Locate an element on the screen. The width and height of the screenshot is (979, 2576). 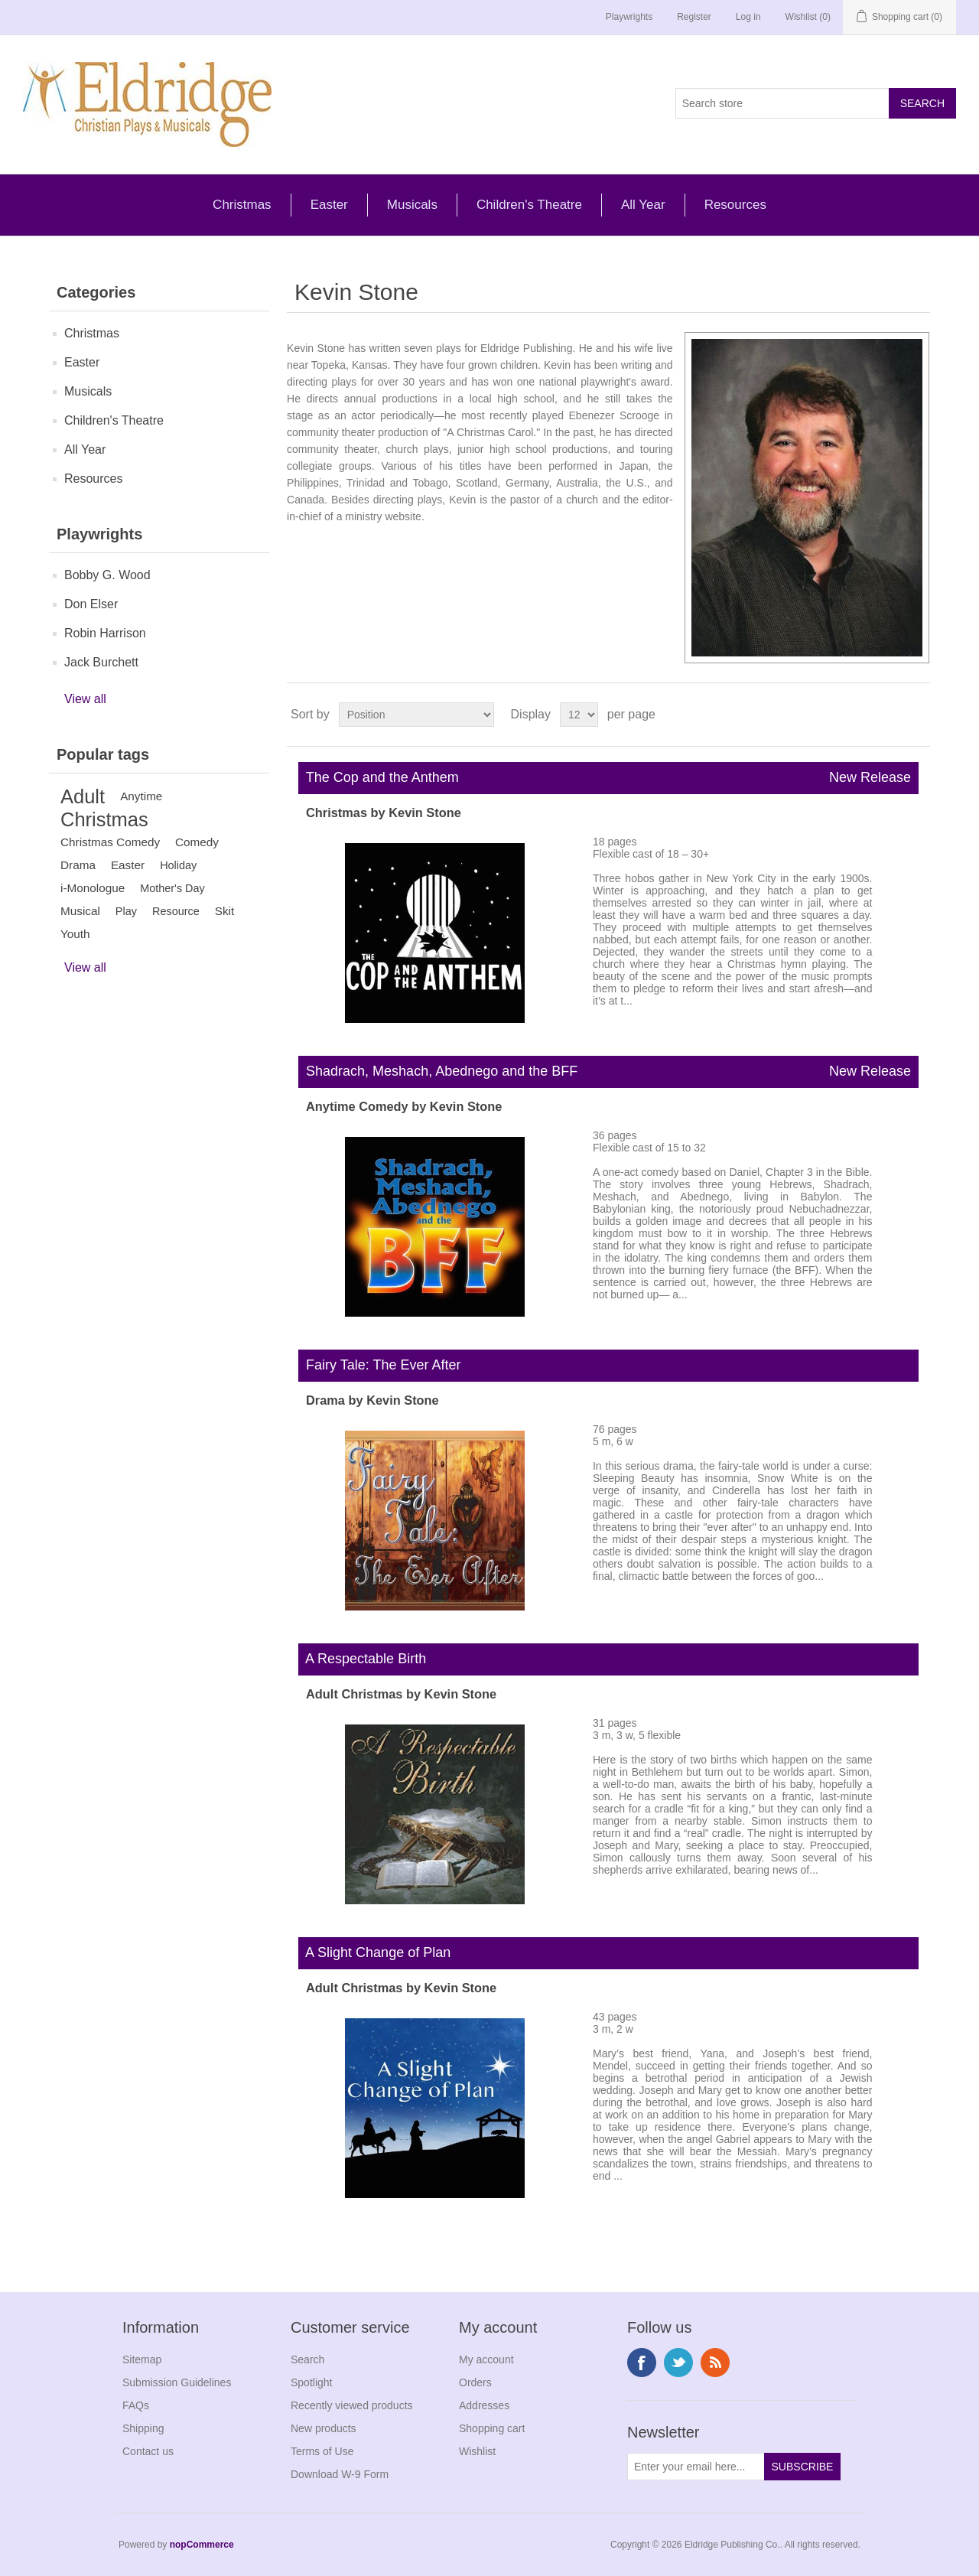
Don Elser is located at coordinates (91, 604).